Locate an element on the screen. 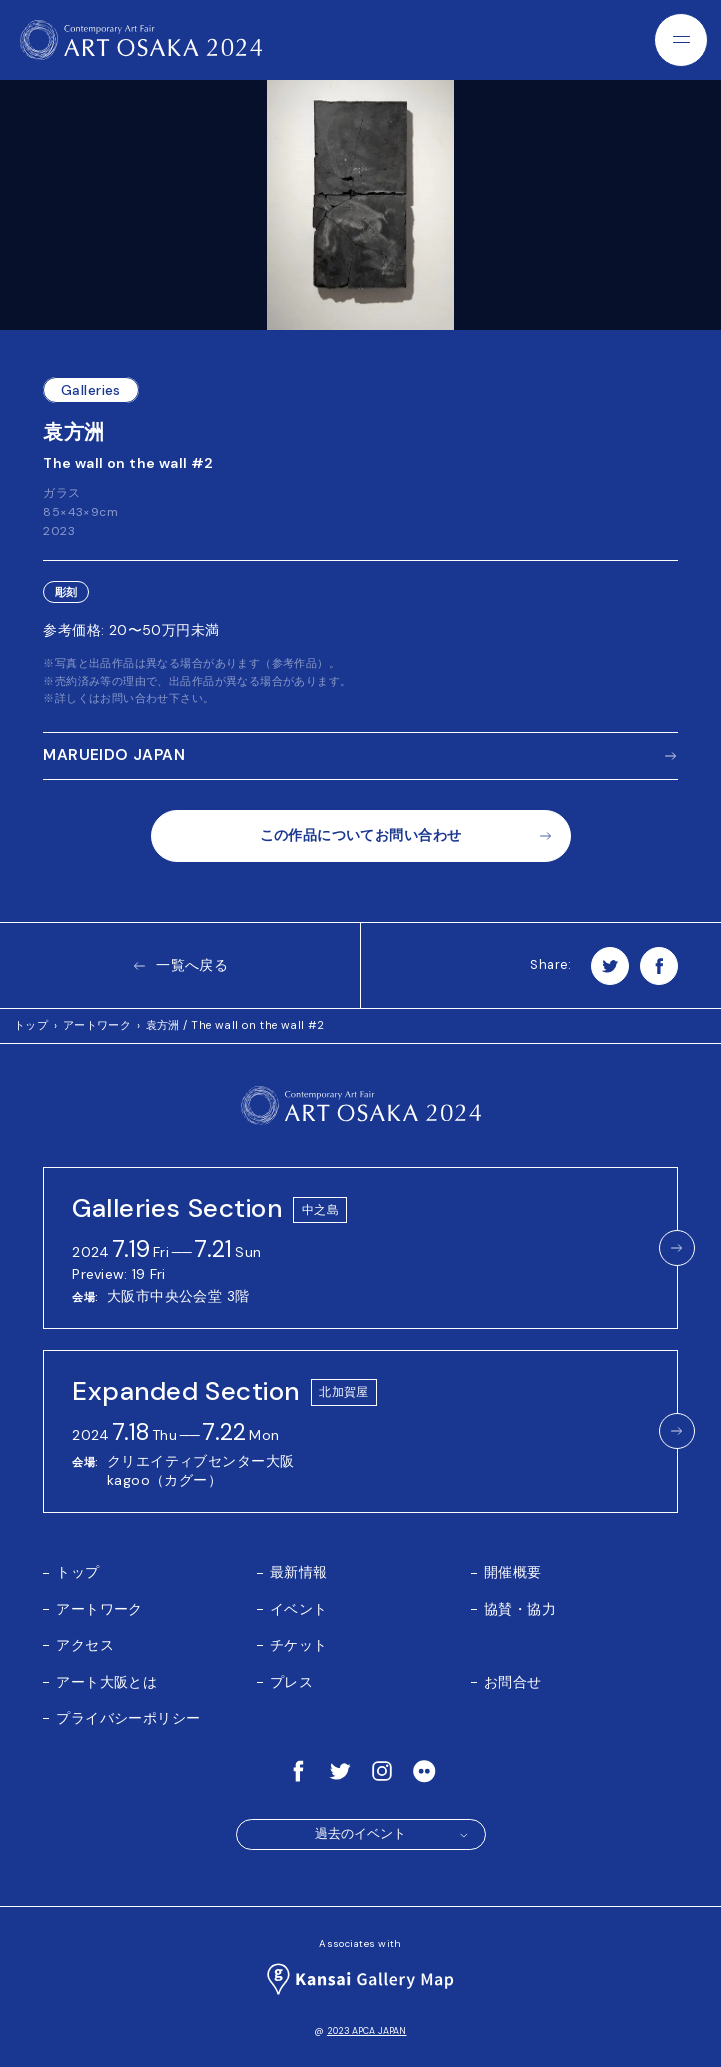 The height and width of the screenshot is (2067, 721). アクセス is located at coordinates (85, 1645).